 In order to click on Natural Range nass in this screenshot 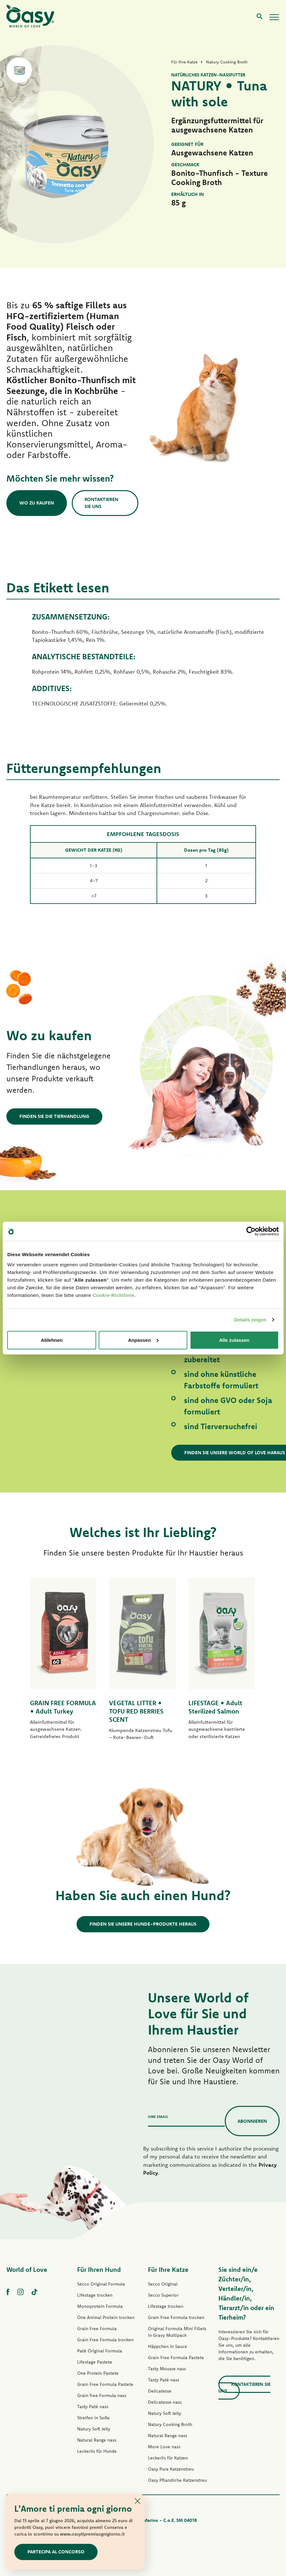, I will do `click(96, 2440)`.